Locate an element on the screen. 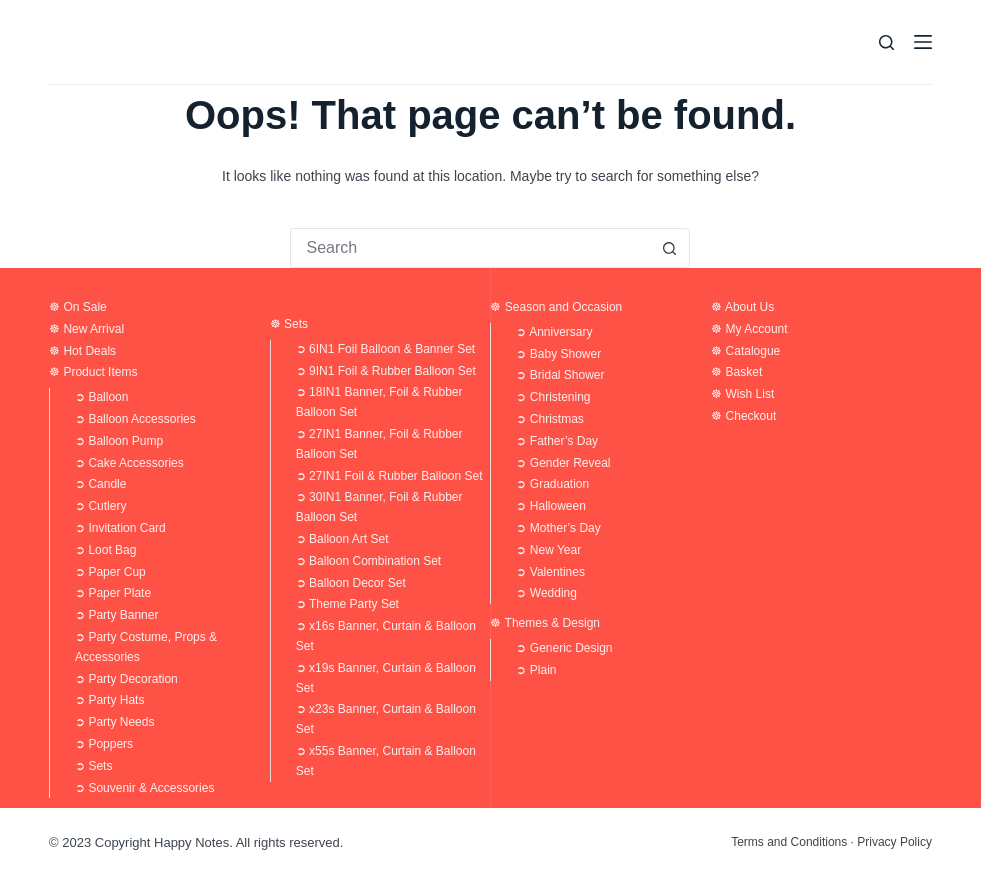  ☸ Checkout is located at coordinates (743, 416).